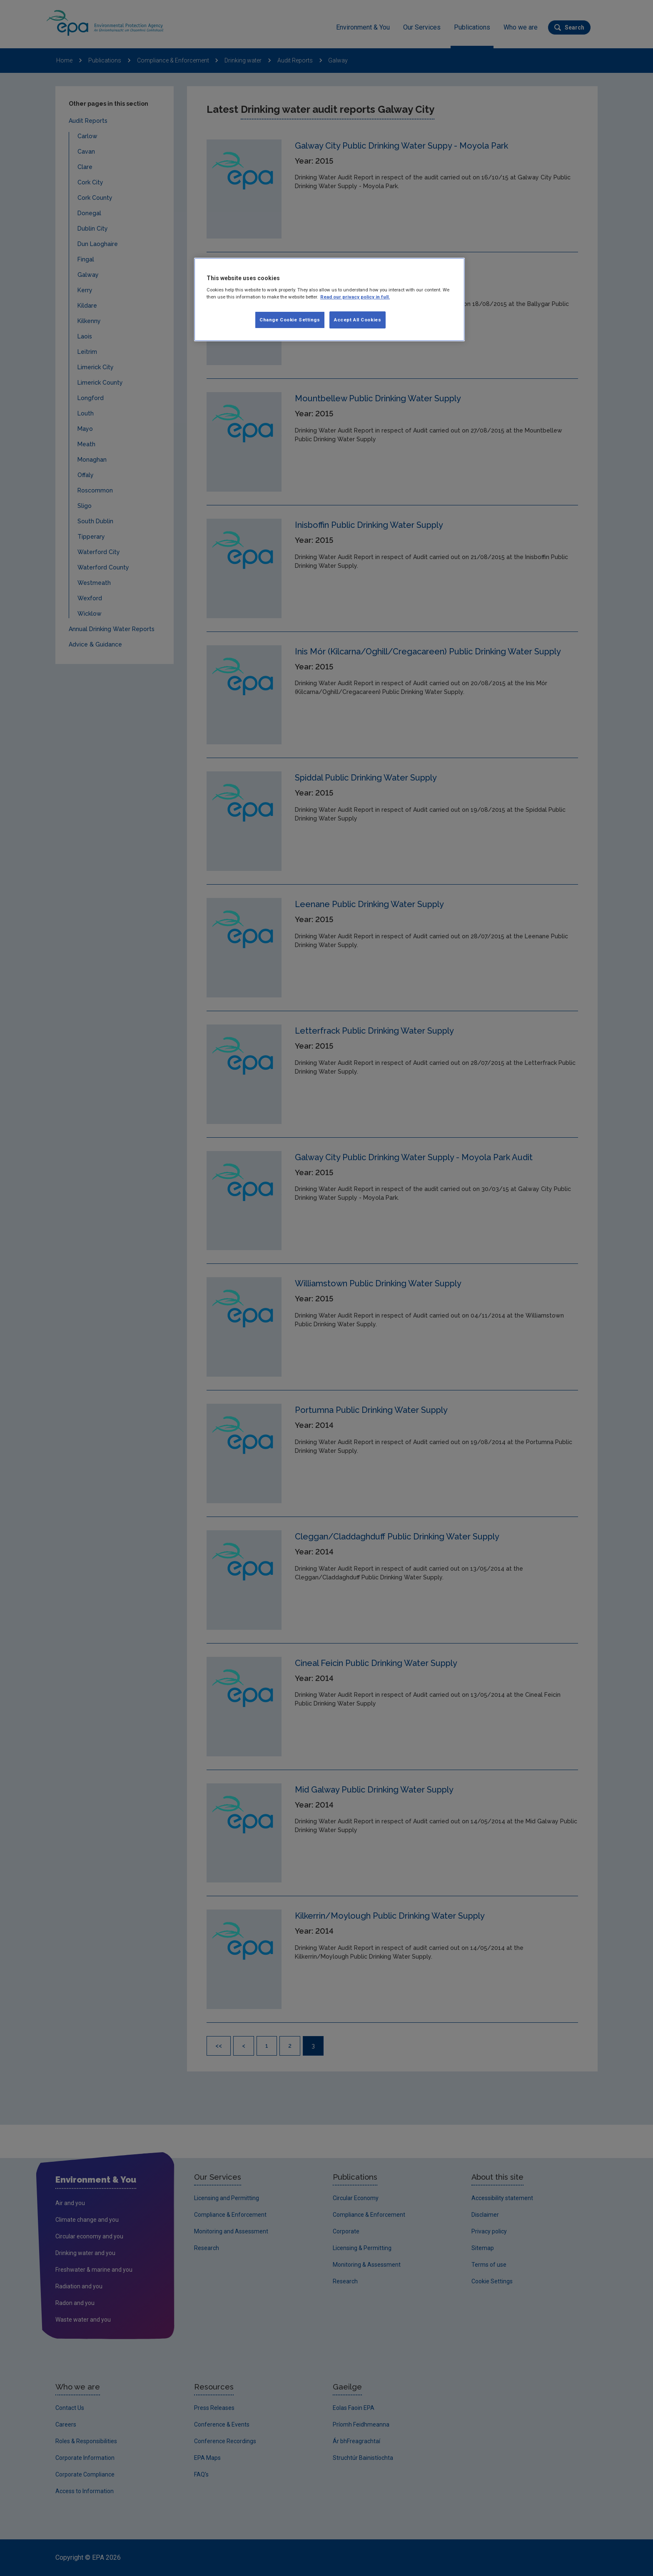 This screenshot has height=2576, width=653. Describe the element at coordinates (329, 300) in the screenshot. I see `[region]` at that location.